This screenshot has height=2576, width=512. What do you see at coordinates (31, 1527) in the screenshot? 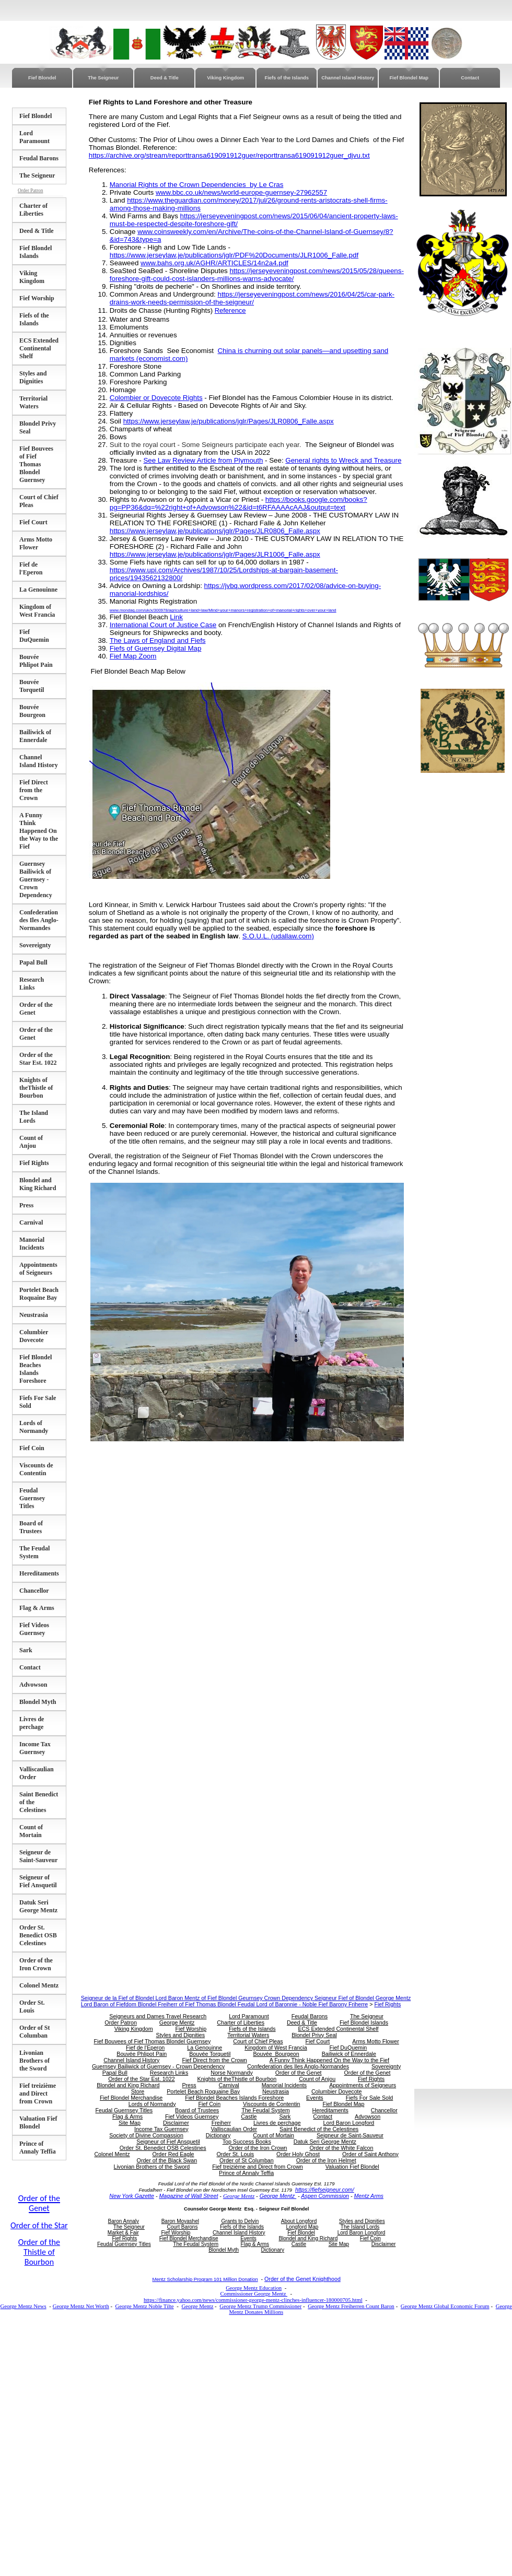
I see `Board of Trustees` at bounding box center [31, 1527].